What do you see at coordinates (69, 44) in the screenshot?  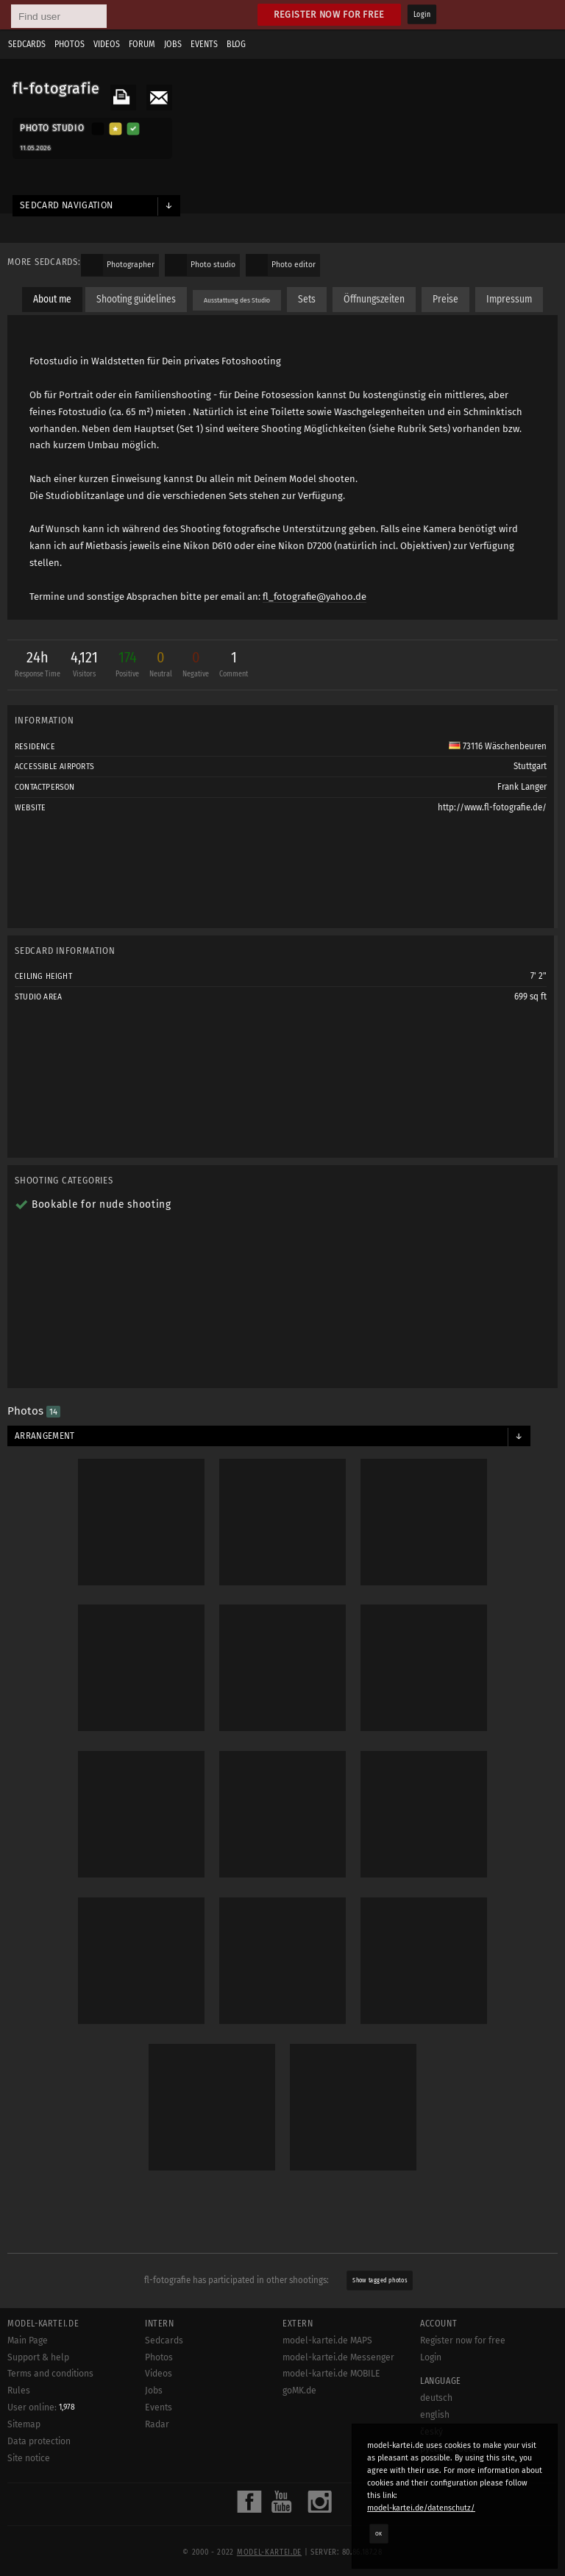 I see `Photos` at bounding box center [69, 44].